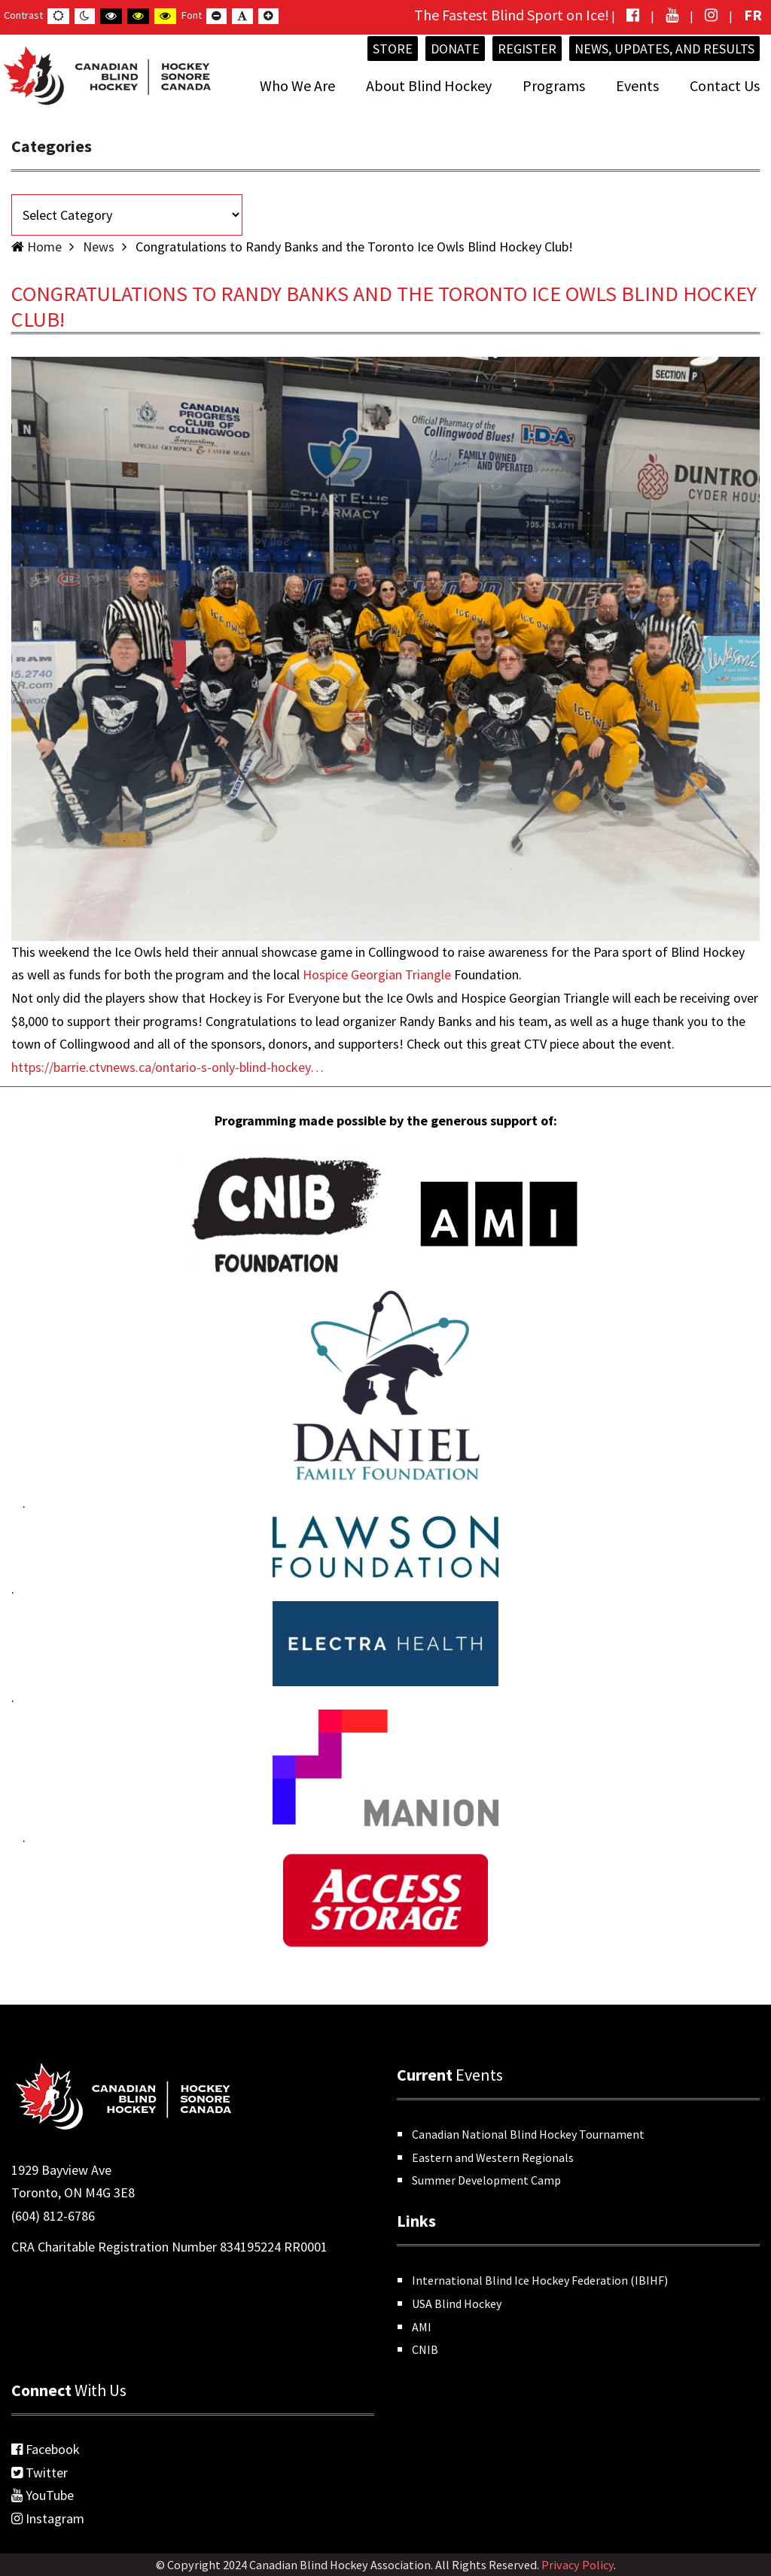  What do you see at coordinates (577, 2564) in the screenshot?
I see `Privacy Policy` at bounding box center [577, 2564].